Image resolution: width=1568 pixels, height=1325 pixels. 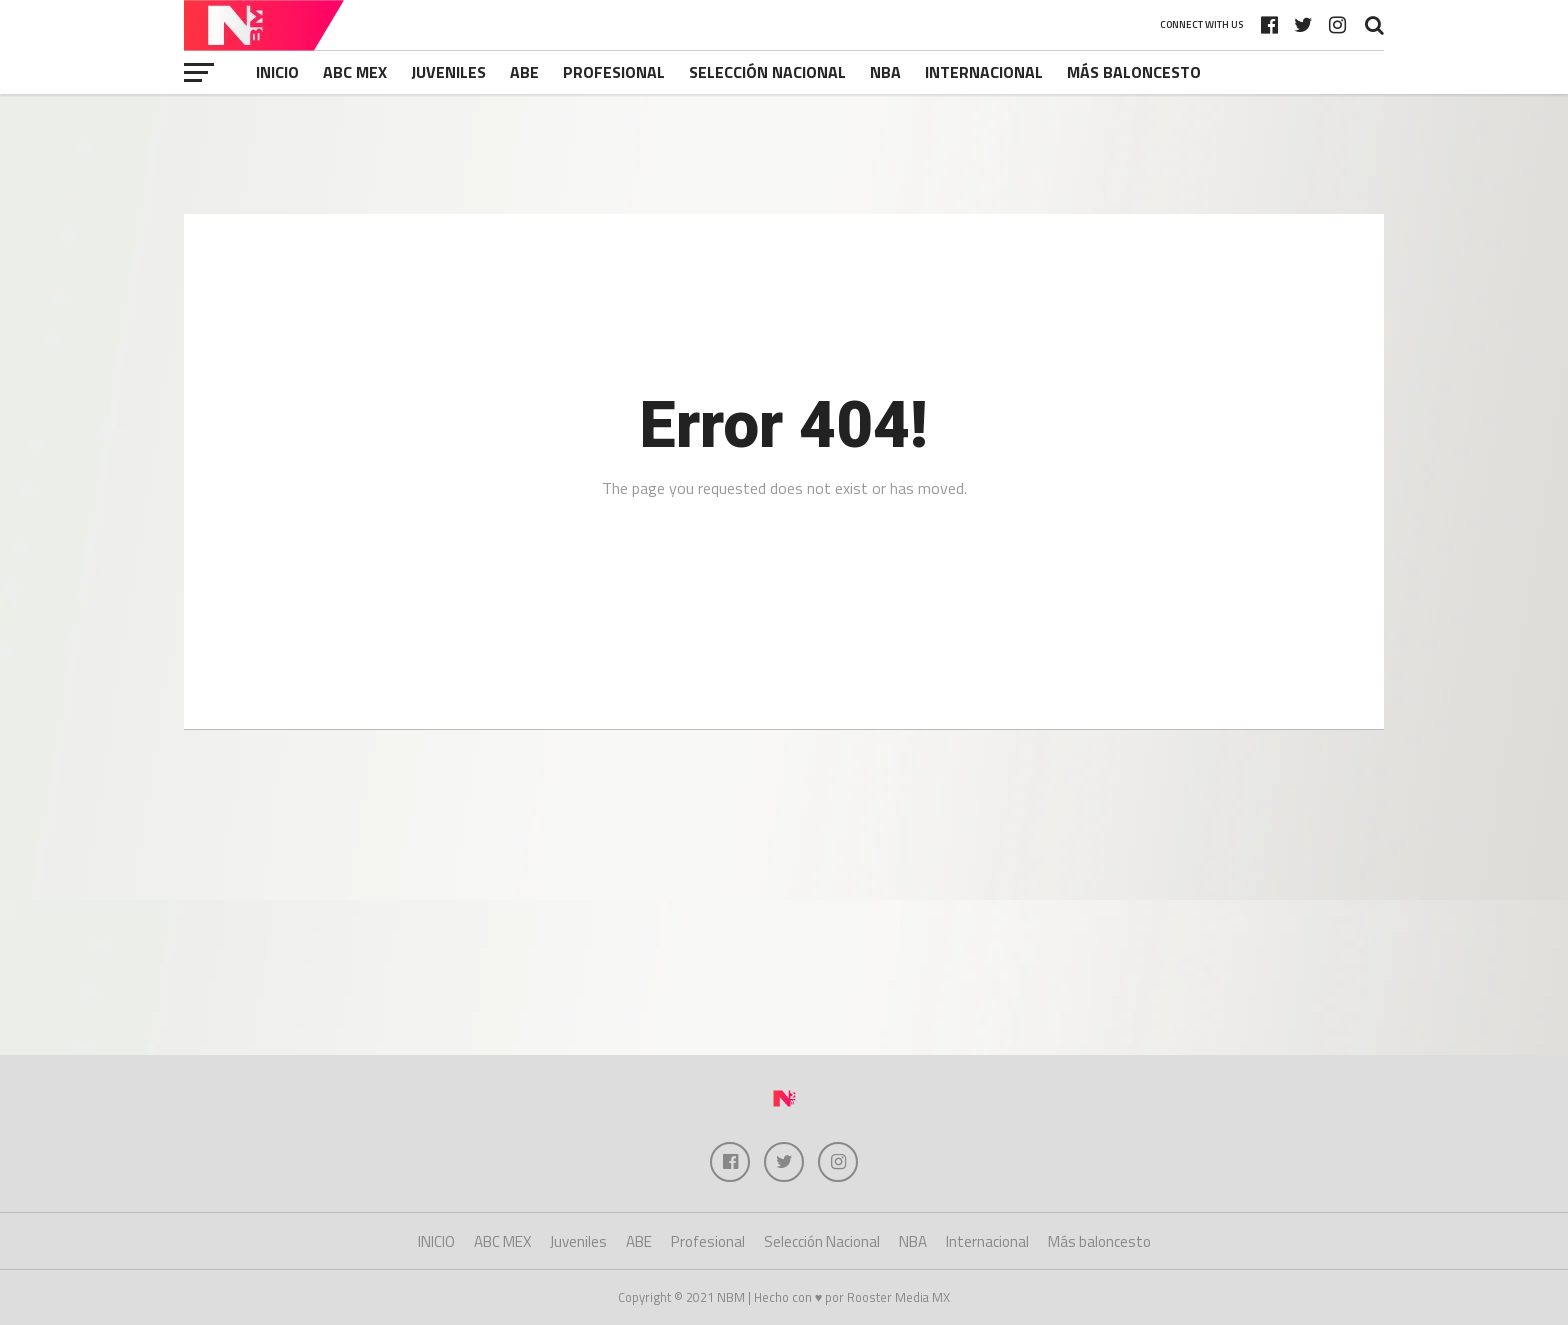 What do you see at coordinates (1134, 72) in the screenshot?
I see `Más baloncesto` at bounding box center [1134, 72].